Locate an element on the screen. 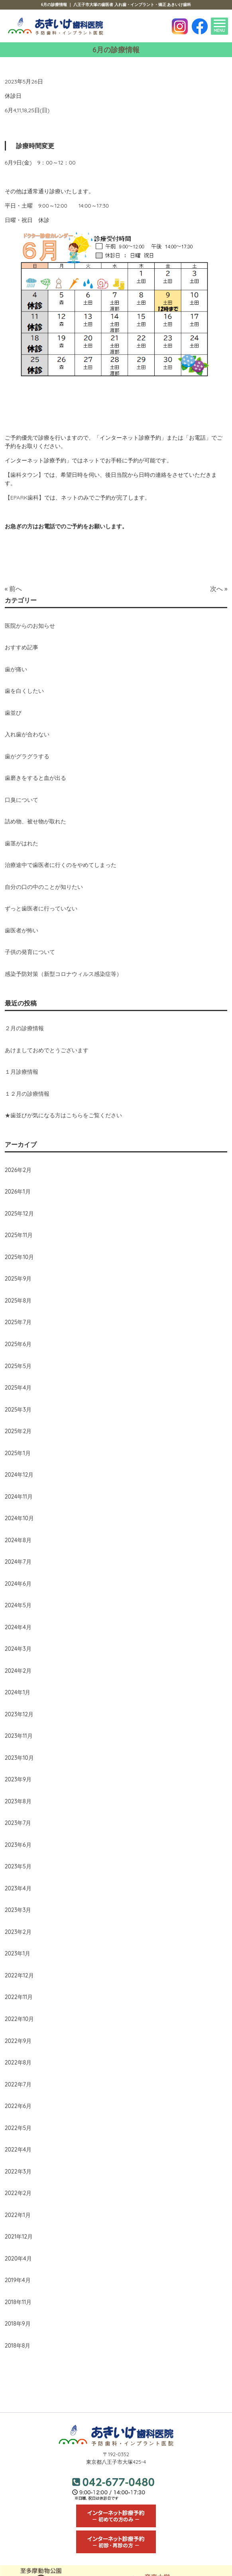 Image resolution: width=232 pixels, height=2576 pixels. 治療途中で歯医者に行くのをやめてしまった is located at coordinates (60, 865).